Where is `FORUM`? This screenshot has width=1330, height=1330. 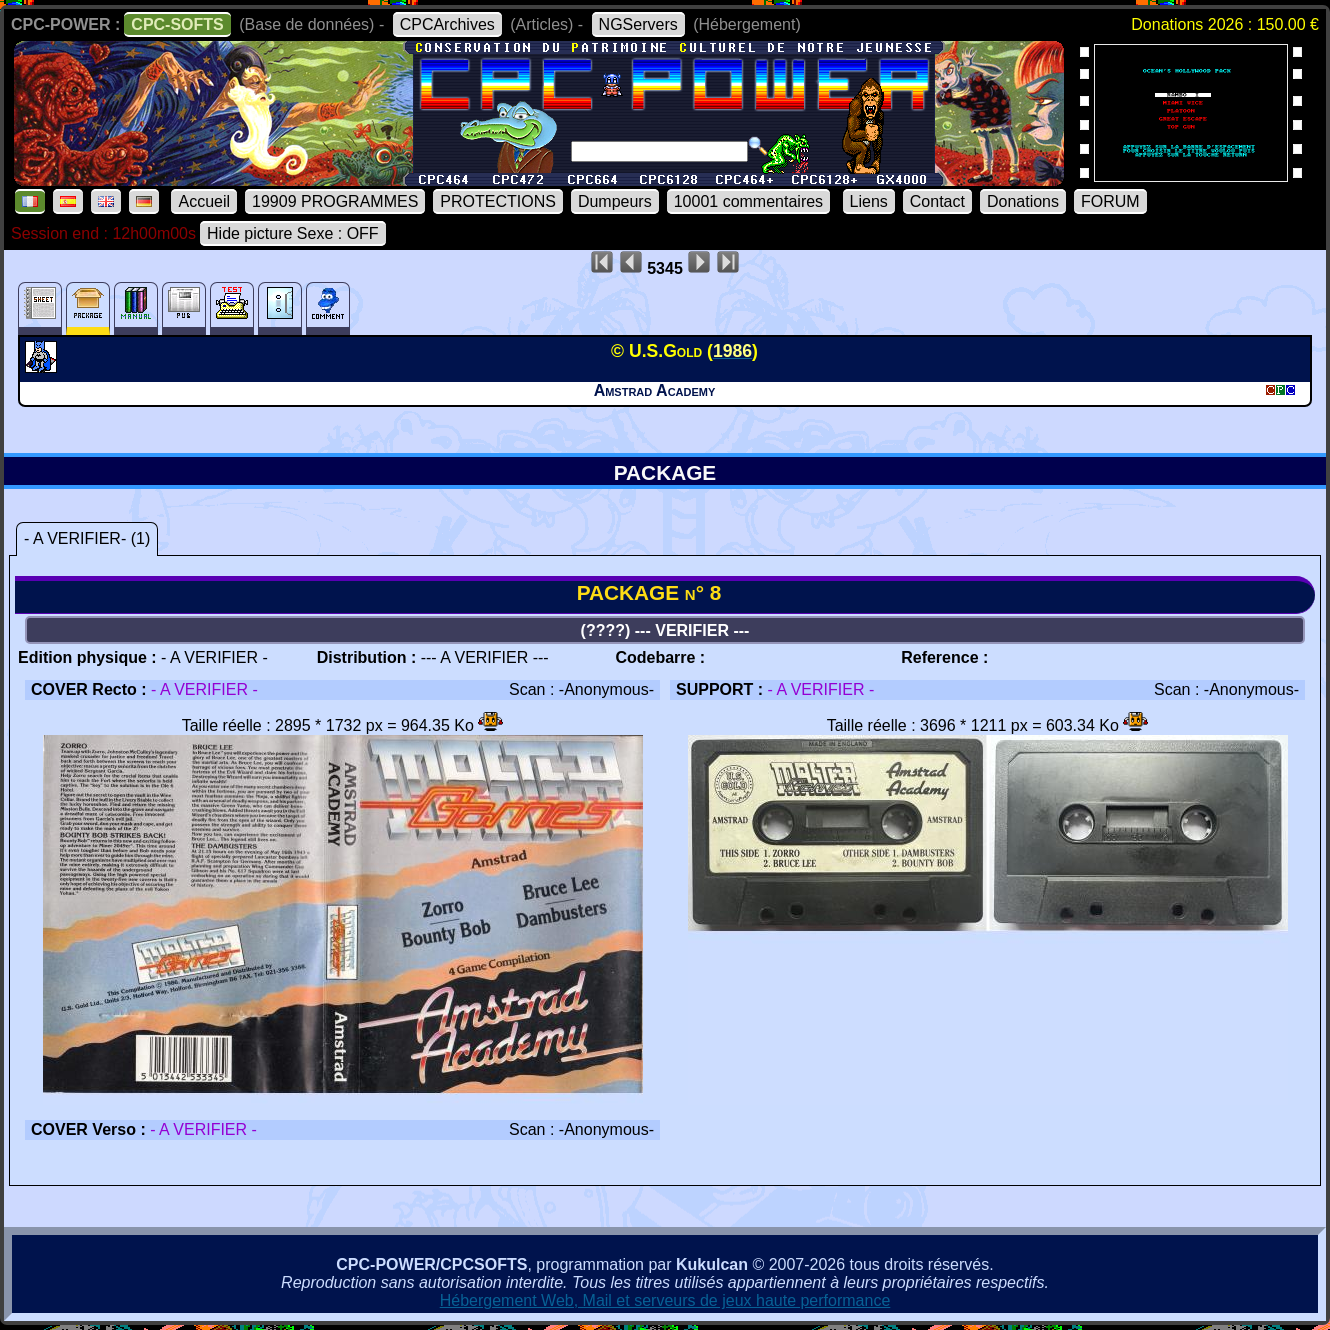
FORUM is located at coordinates (1110, 201).